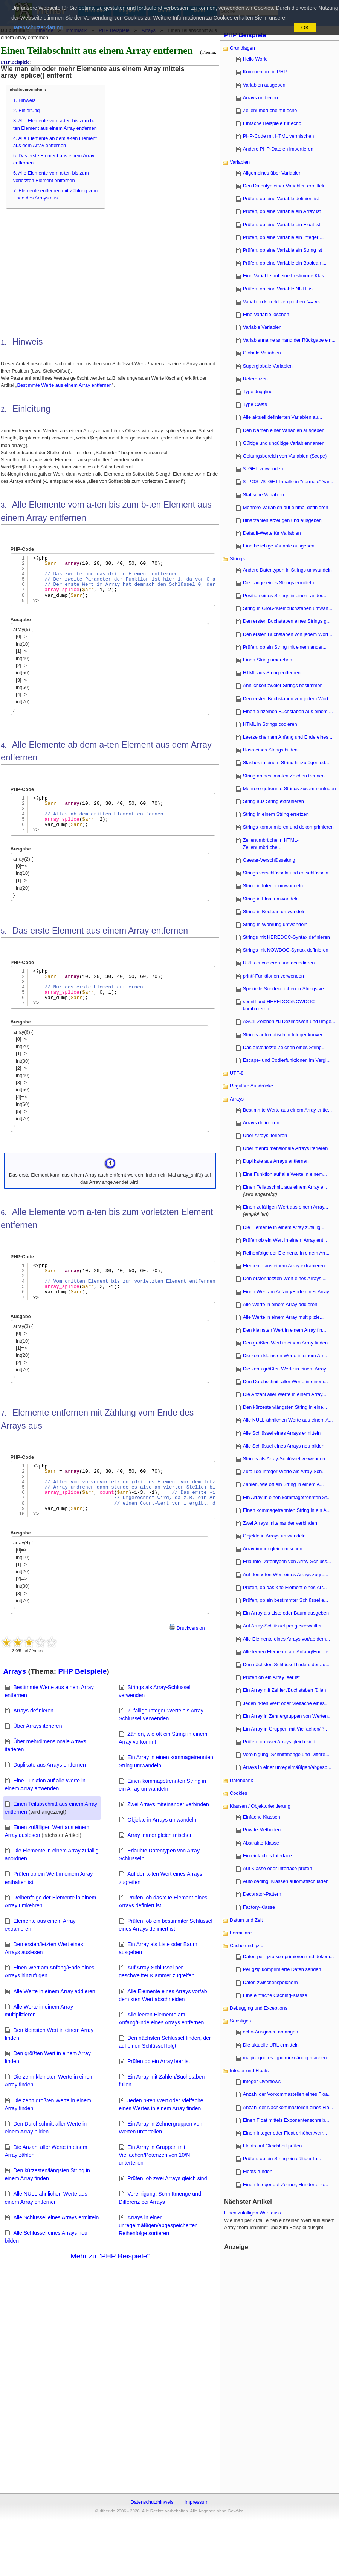 Image resolution: width=339 pixels, height=2576 pixels. Describe the element at coordinates (287, 621) in the screenshot. I see `Den ersten Buchstaben eines Strings g...` at that location.